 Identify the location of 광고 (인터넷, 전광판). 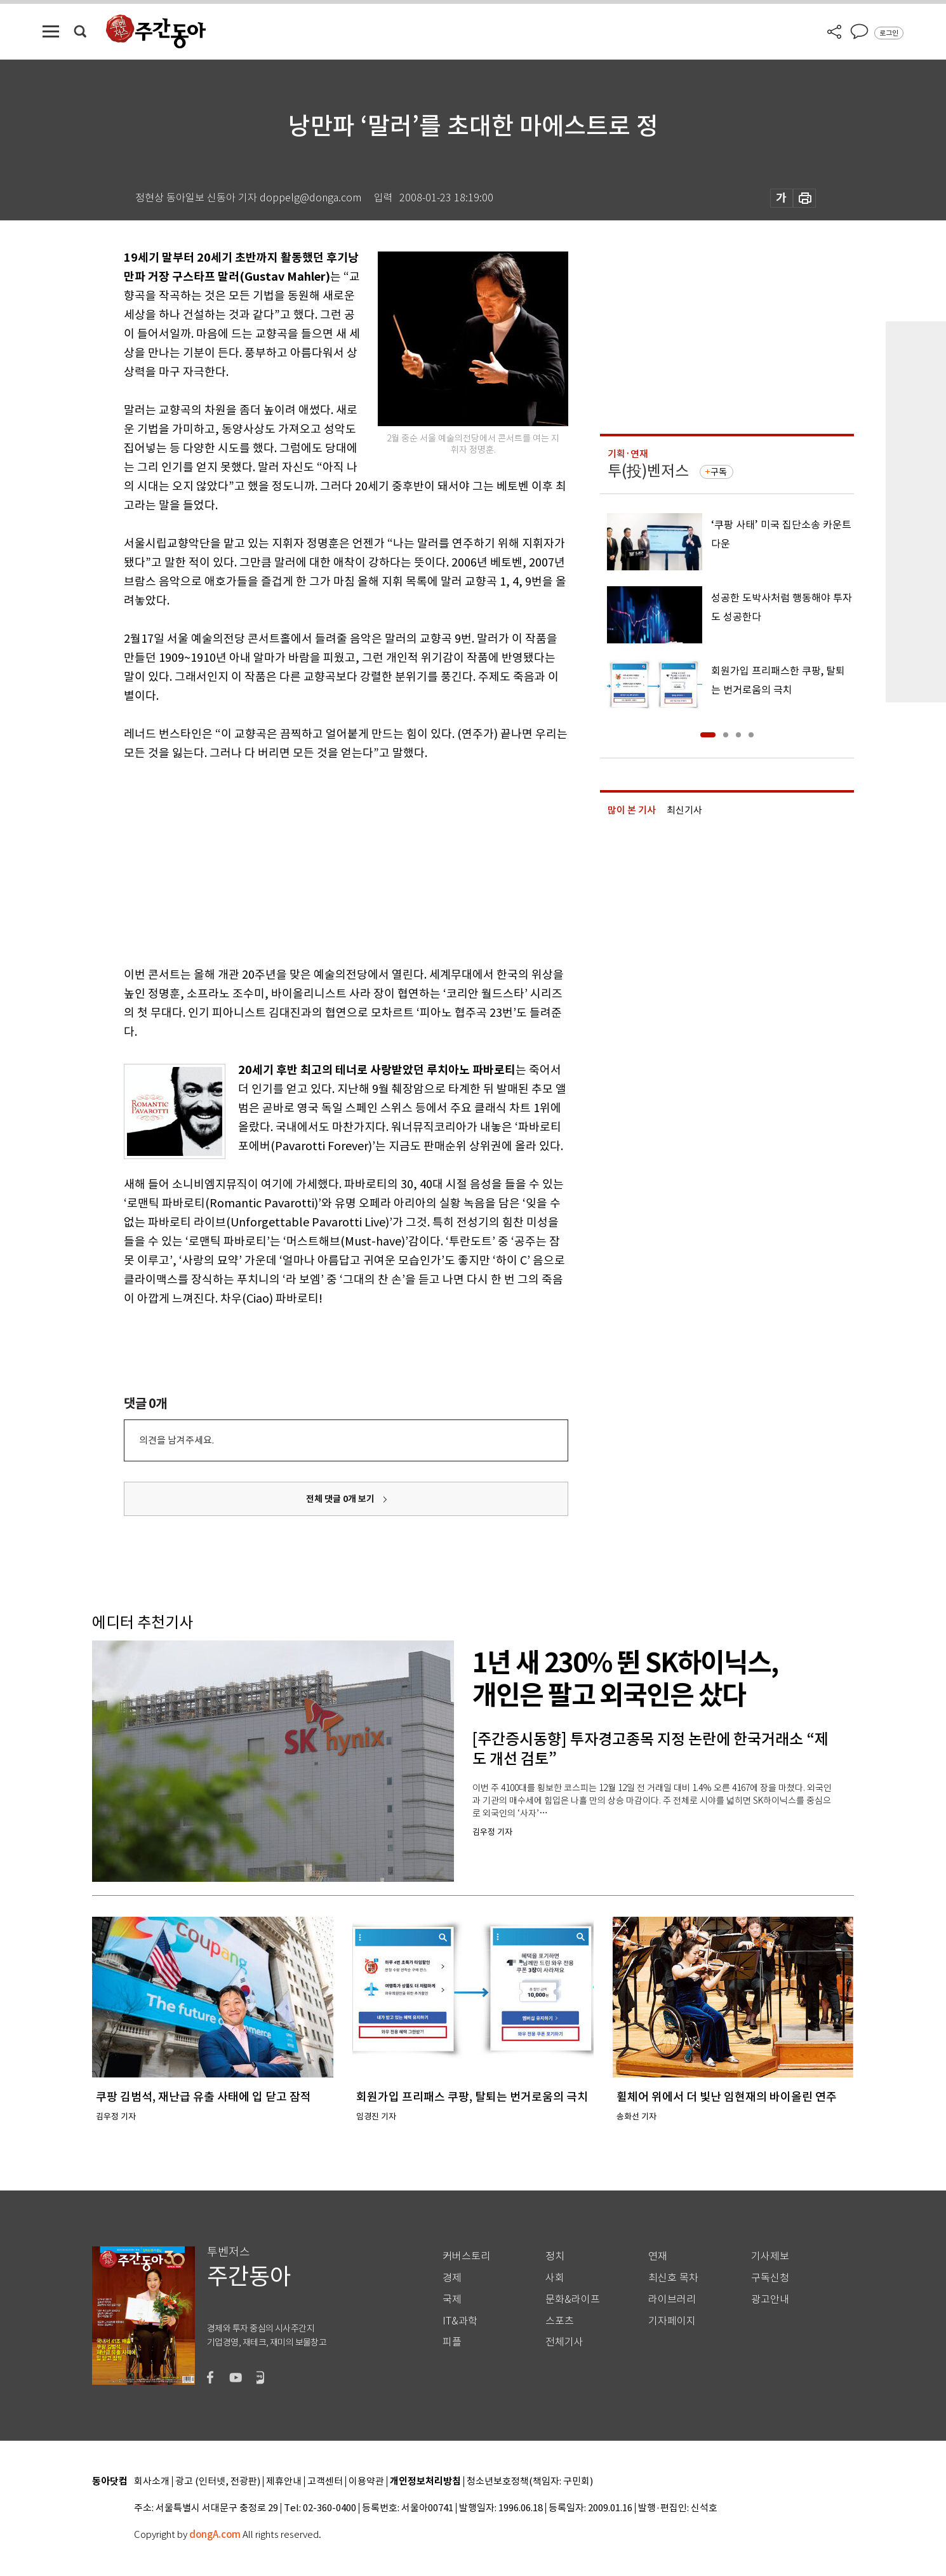
(217, 2481).